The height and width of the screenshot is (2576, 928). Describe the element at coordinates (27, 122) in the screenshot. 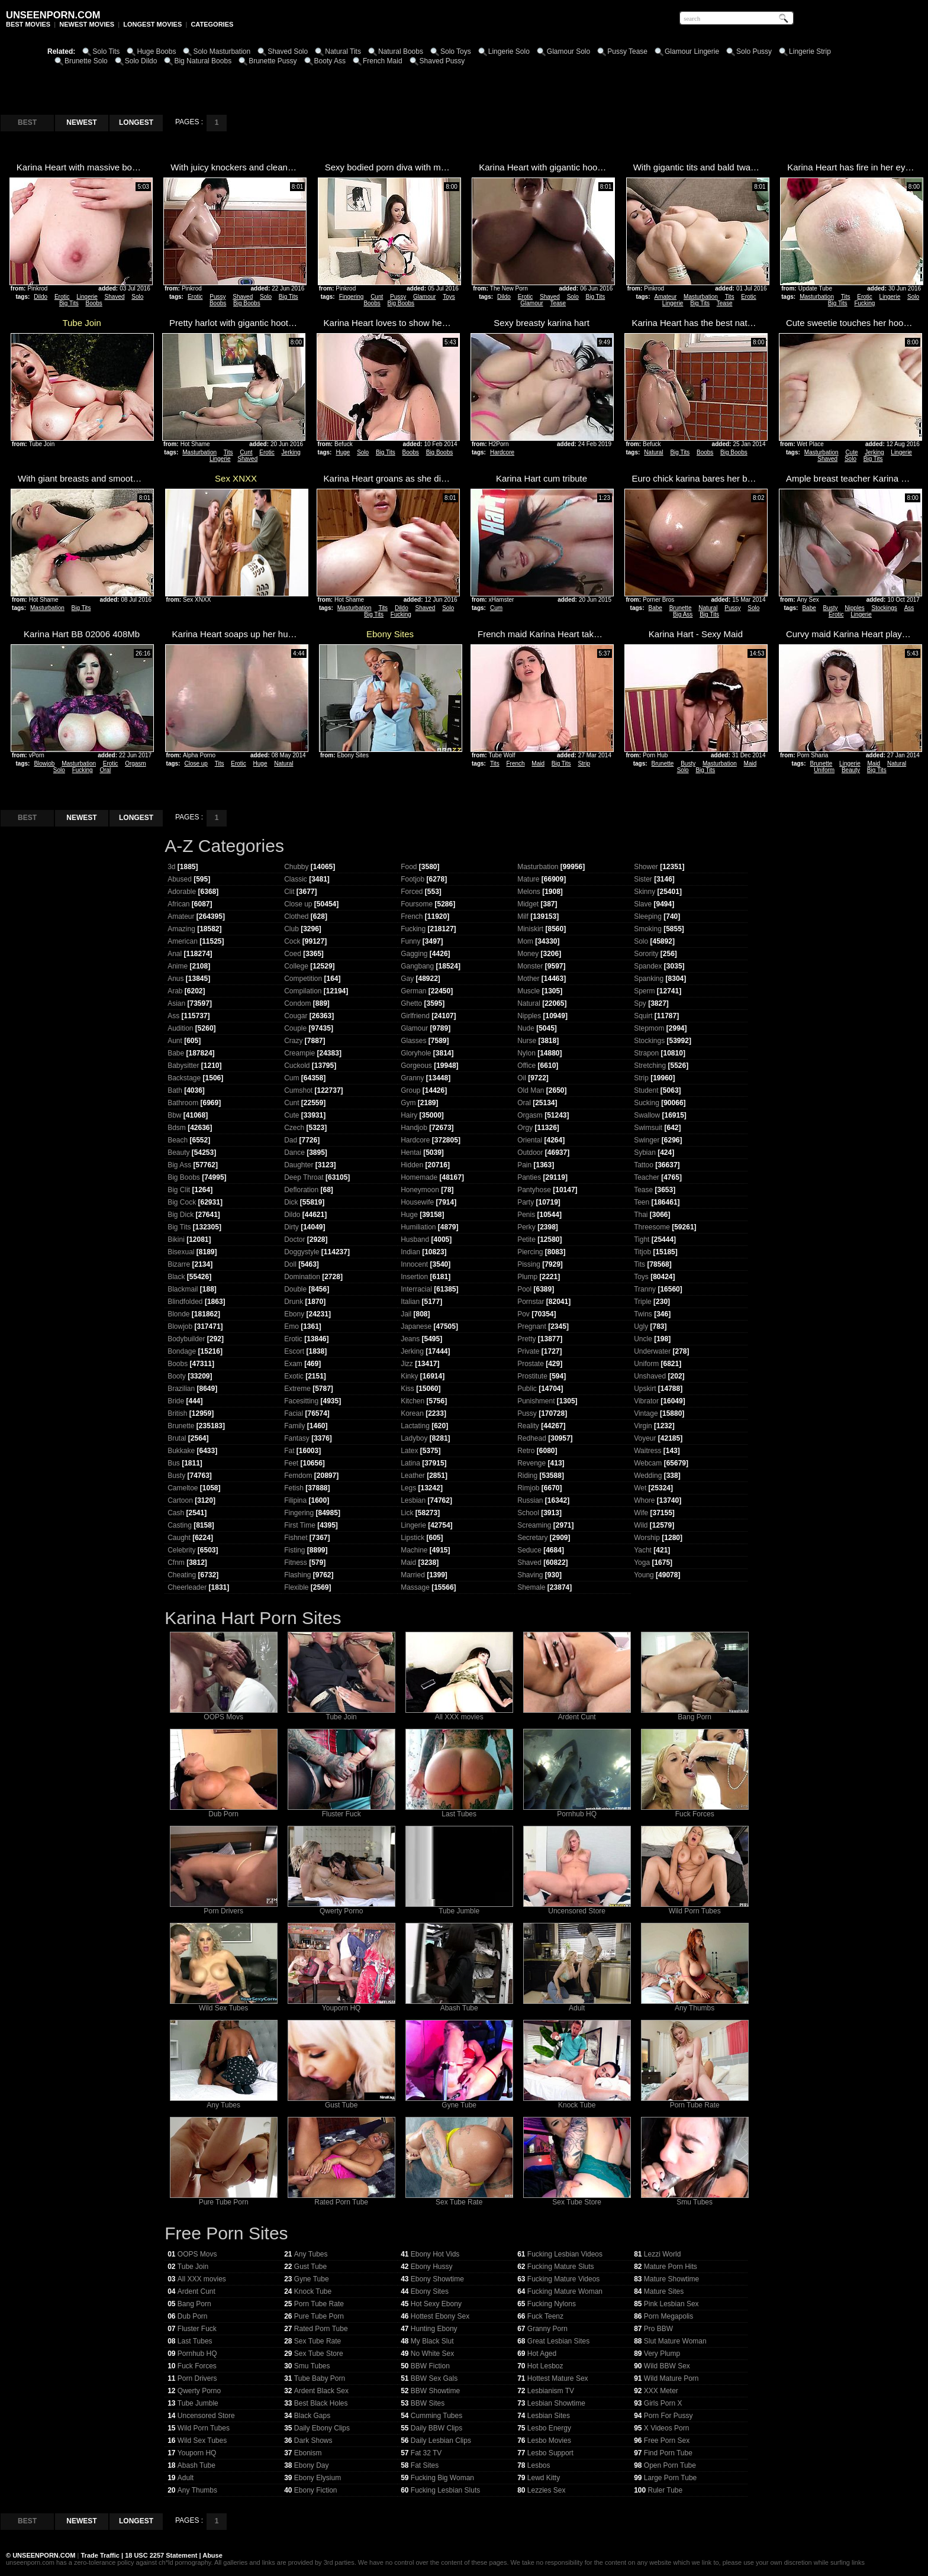

I see `BEST` at that location.